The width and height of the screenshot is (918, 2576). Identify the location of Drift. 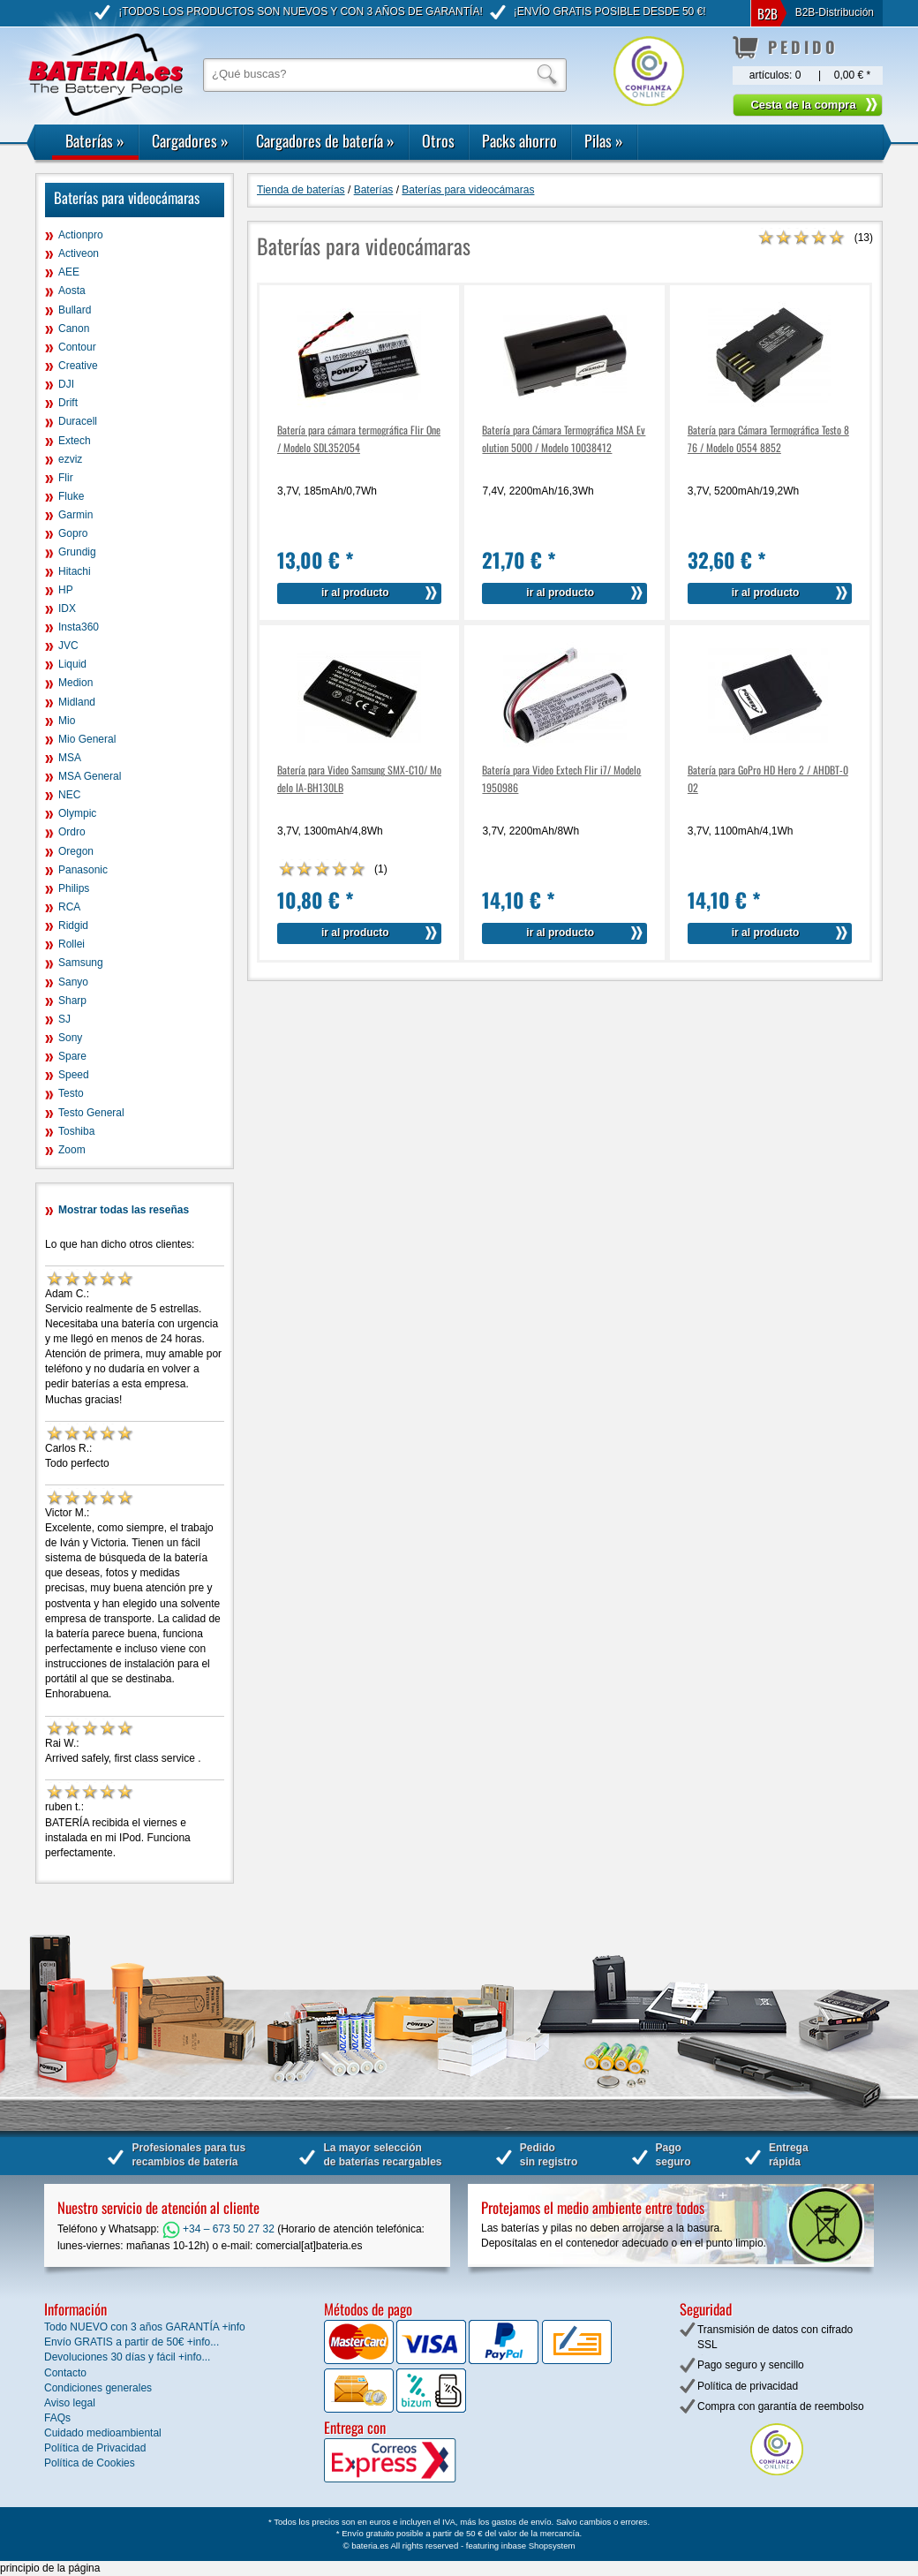
(68, 403).